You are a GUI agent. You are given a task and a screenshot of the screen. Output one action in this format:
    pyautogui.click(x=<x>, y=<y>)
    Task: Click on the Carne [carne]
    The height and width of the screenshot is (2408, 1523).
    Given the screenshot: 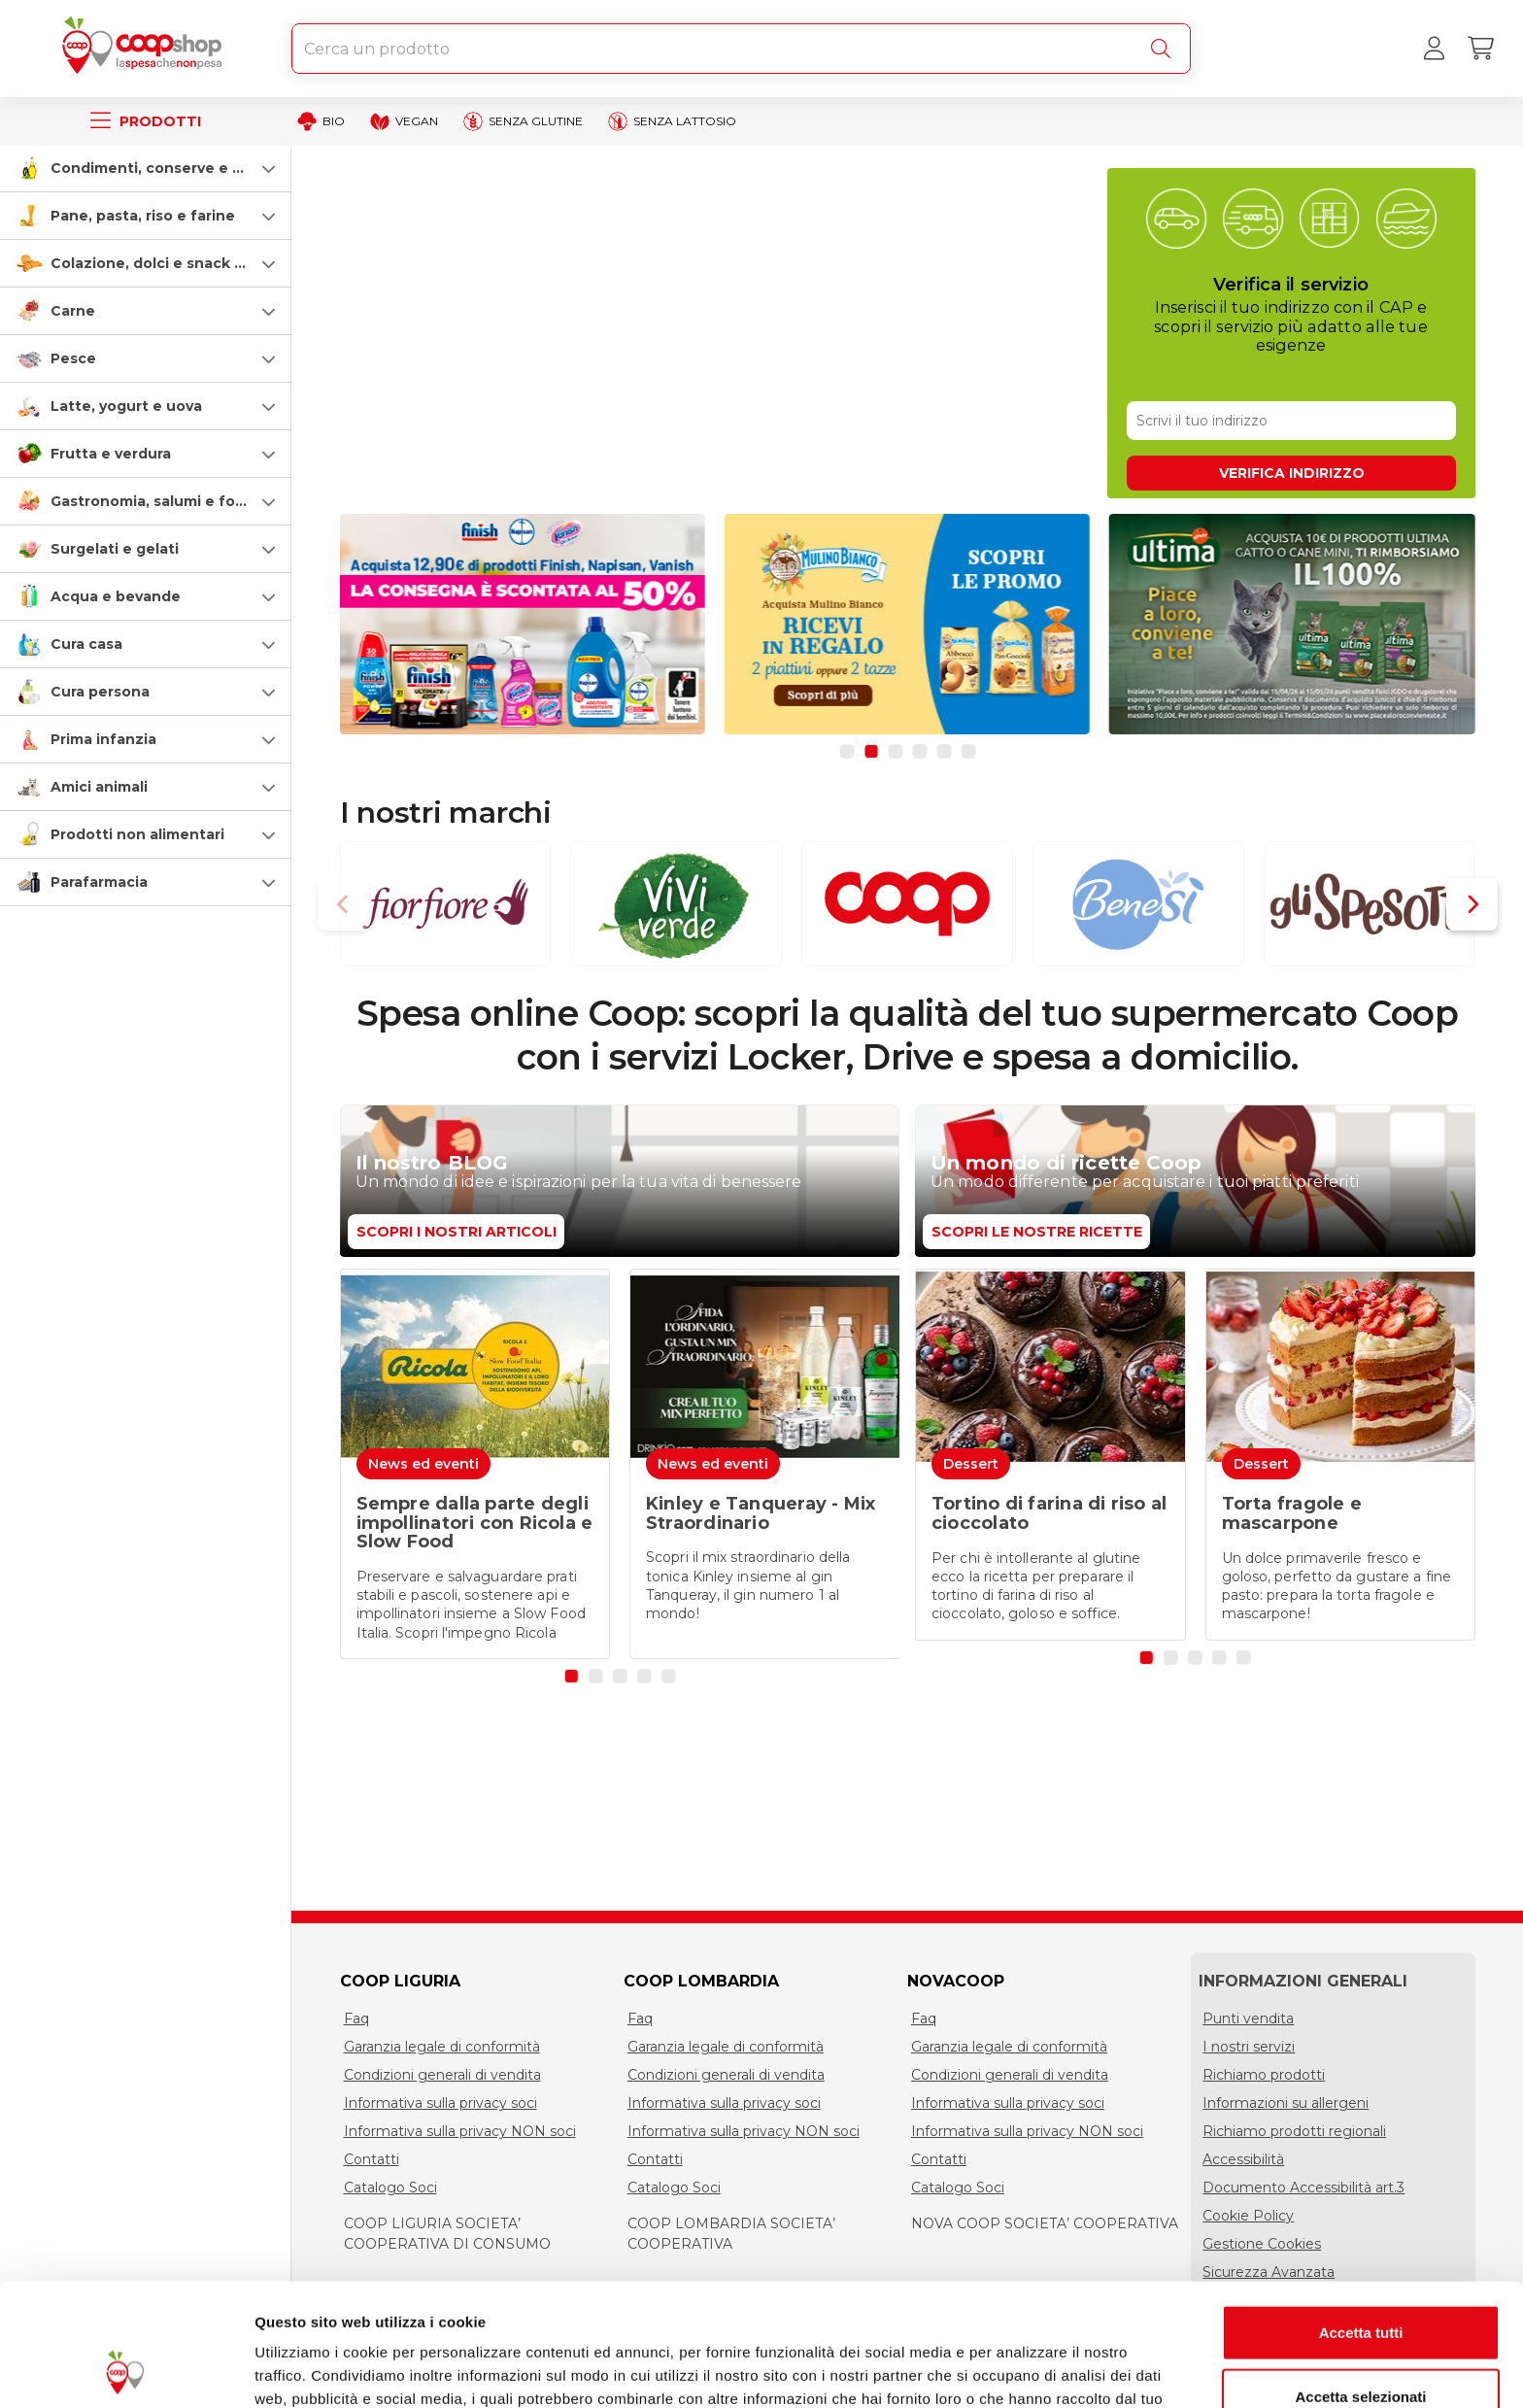 What is the action you would take?
    pyautogui.click(x=73, y=311)
    